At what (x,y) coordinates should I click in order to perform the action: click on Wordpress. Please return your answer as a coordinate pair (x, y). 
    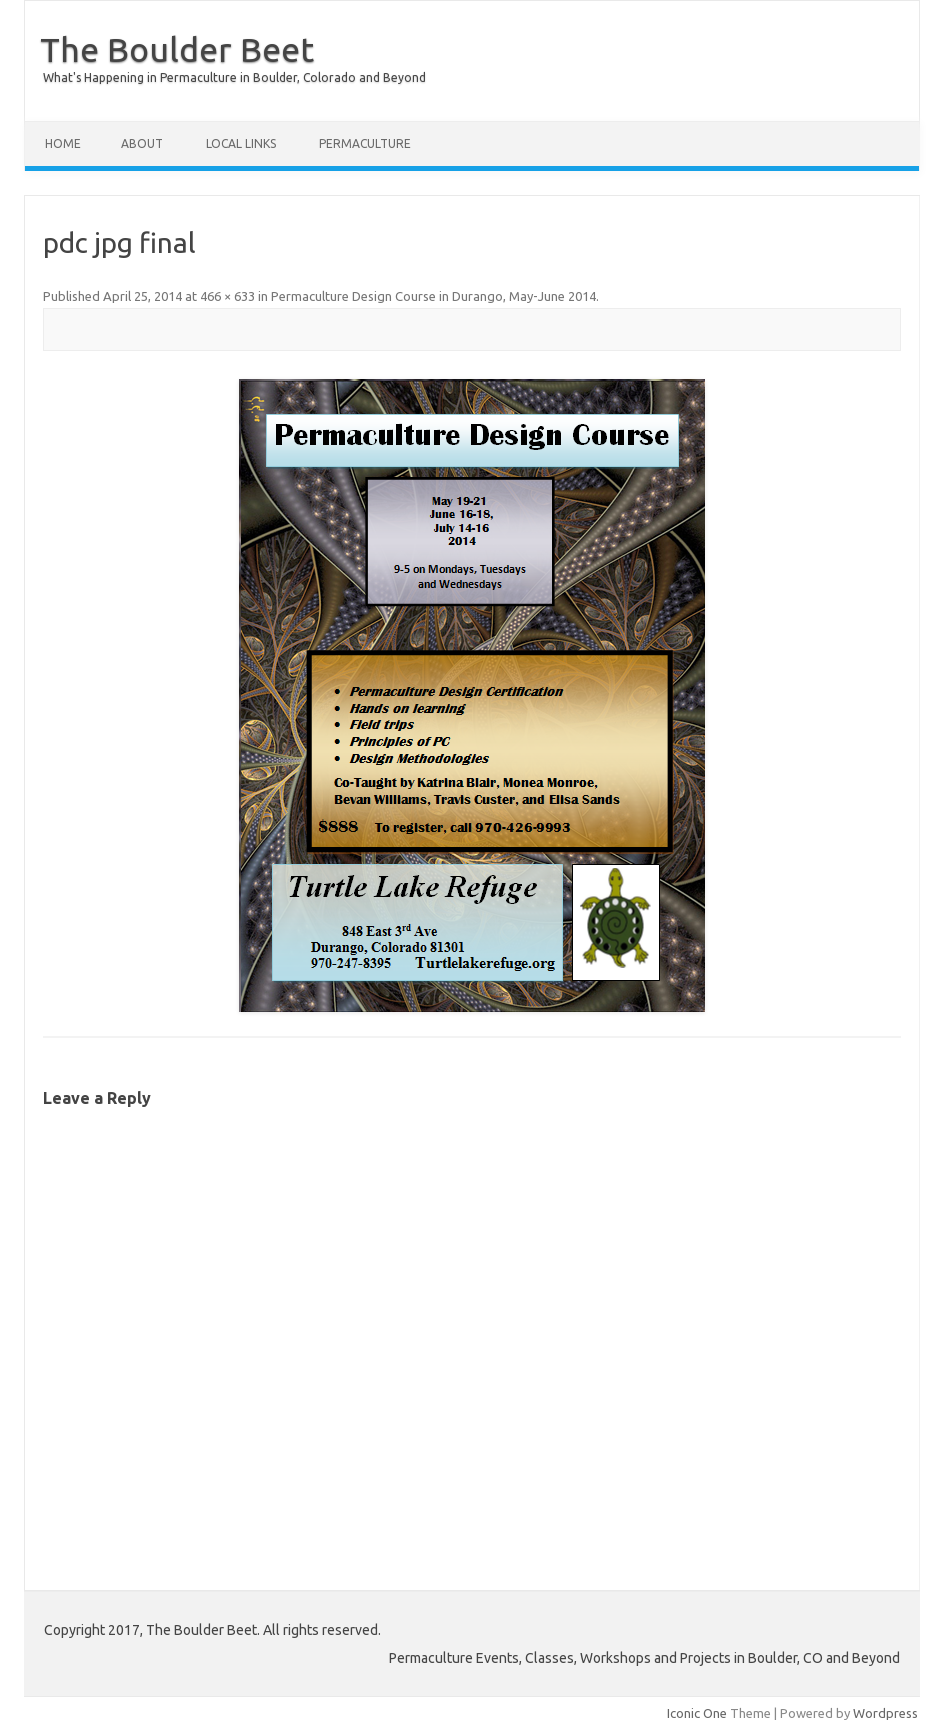
    Looking at the image, I should click on (885, 1713).